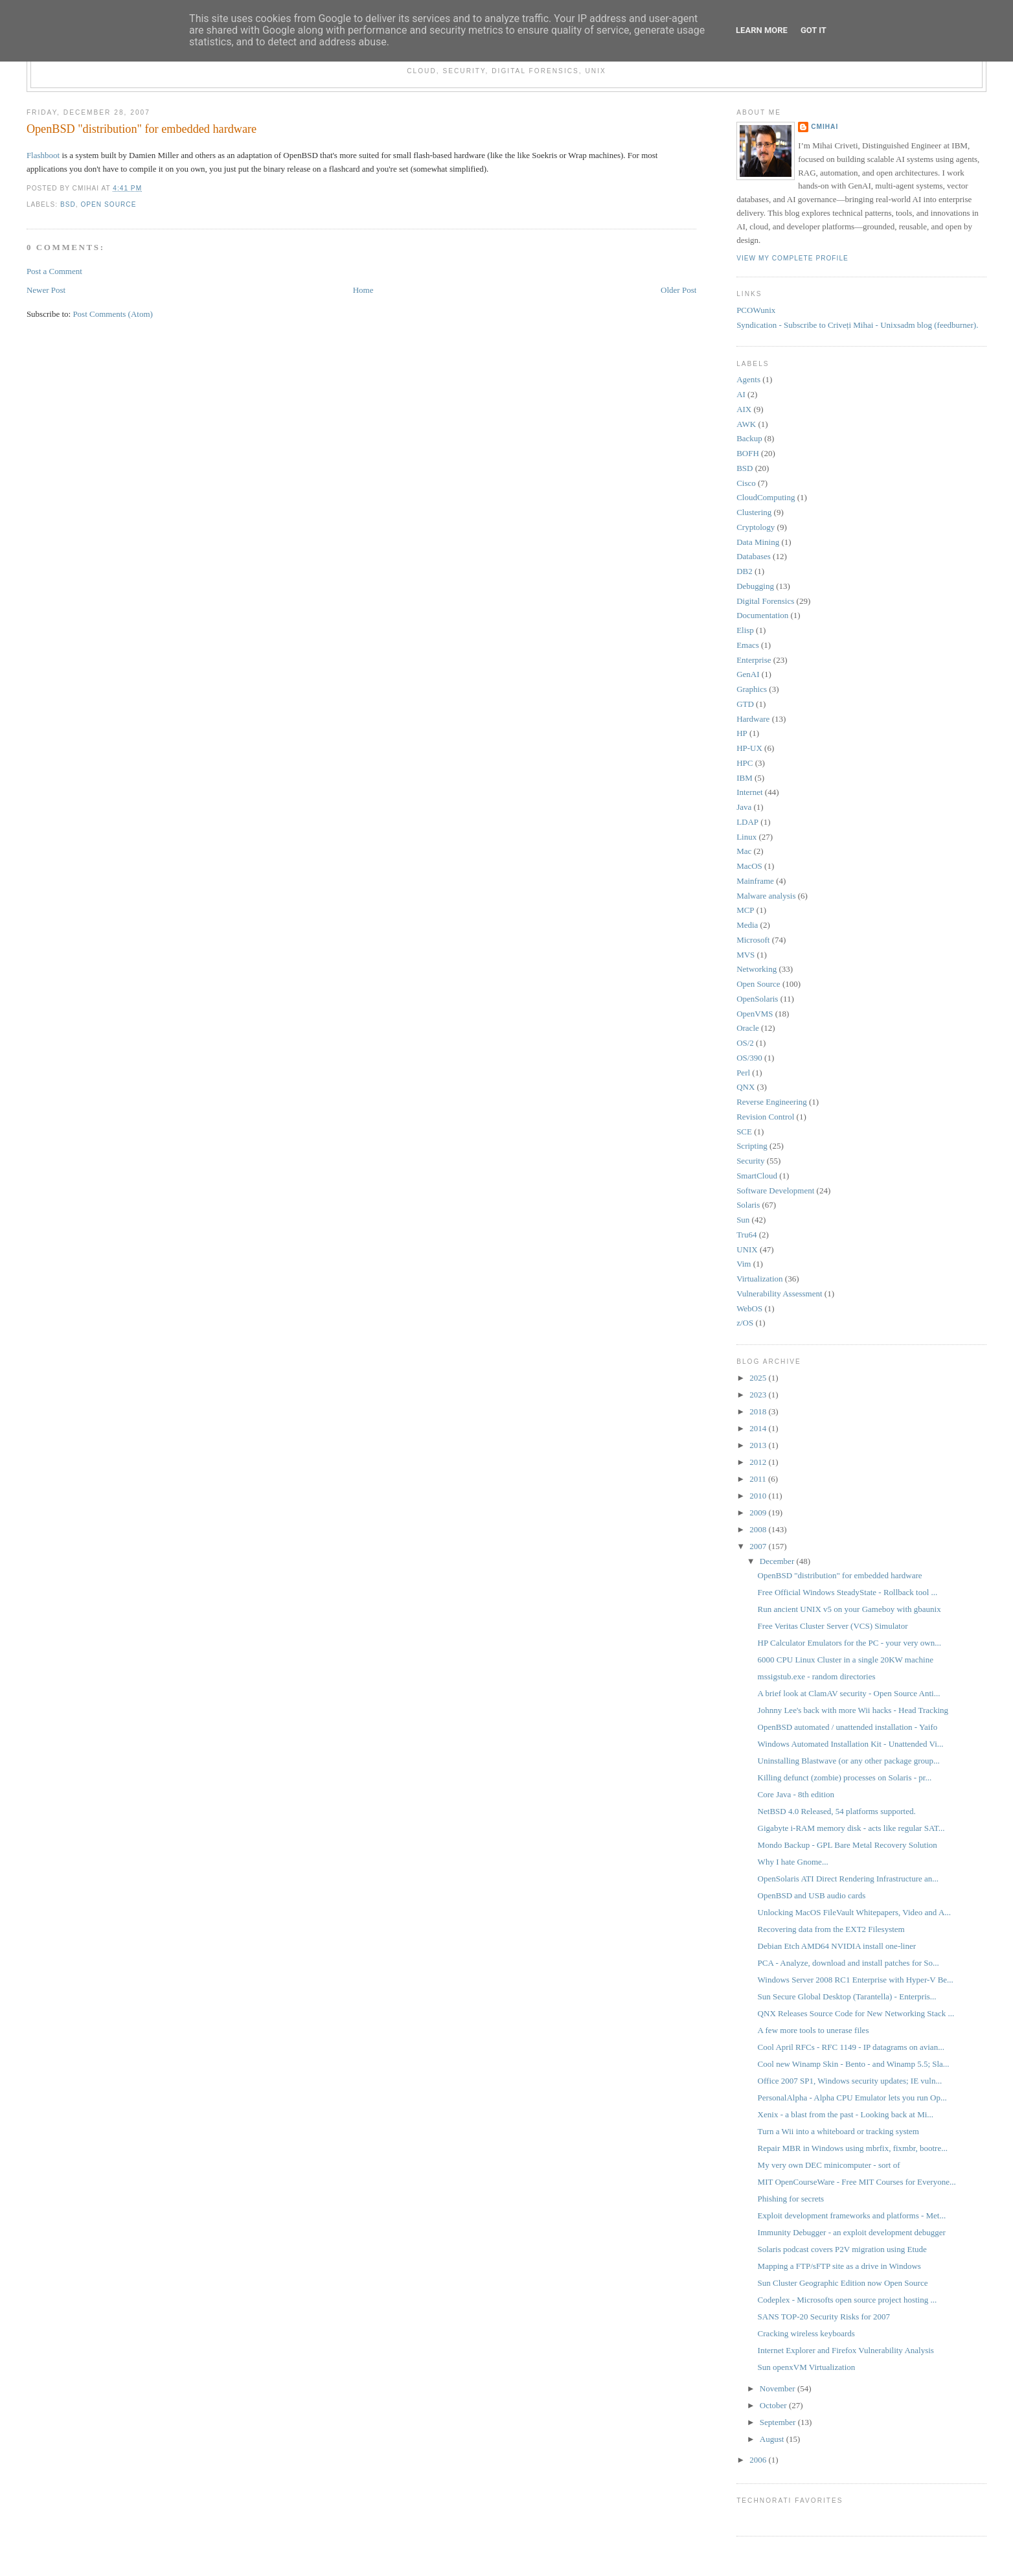 The width and height of the screenshot is (1013, 2576). Describe the element at coordinates (747, 822) in the screenshot. I see `LDAP` at that location.